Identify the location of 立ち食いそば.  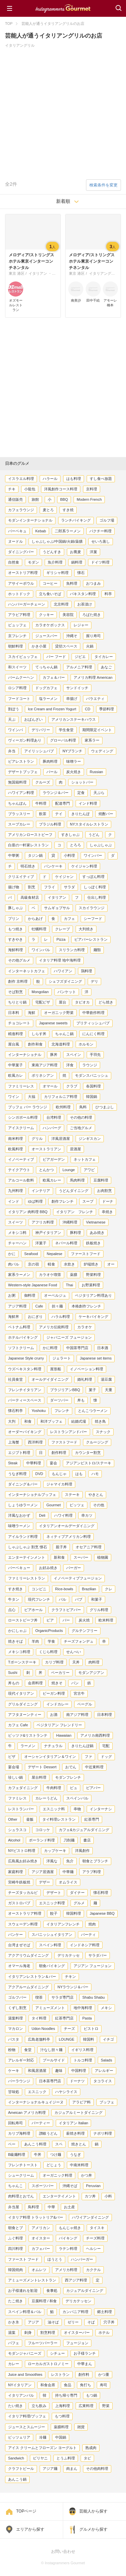
(50, 594).